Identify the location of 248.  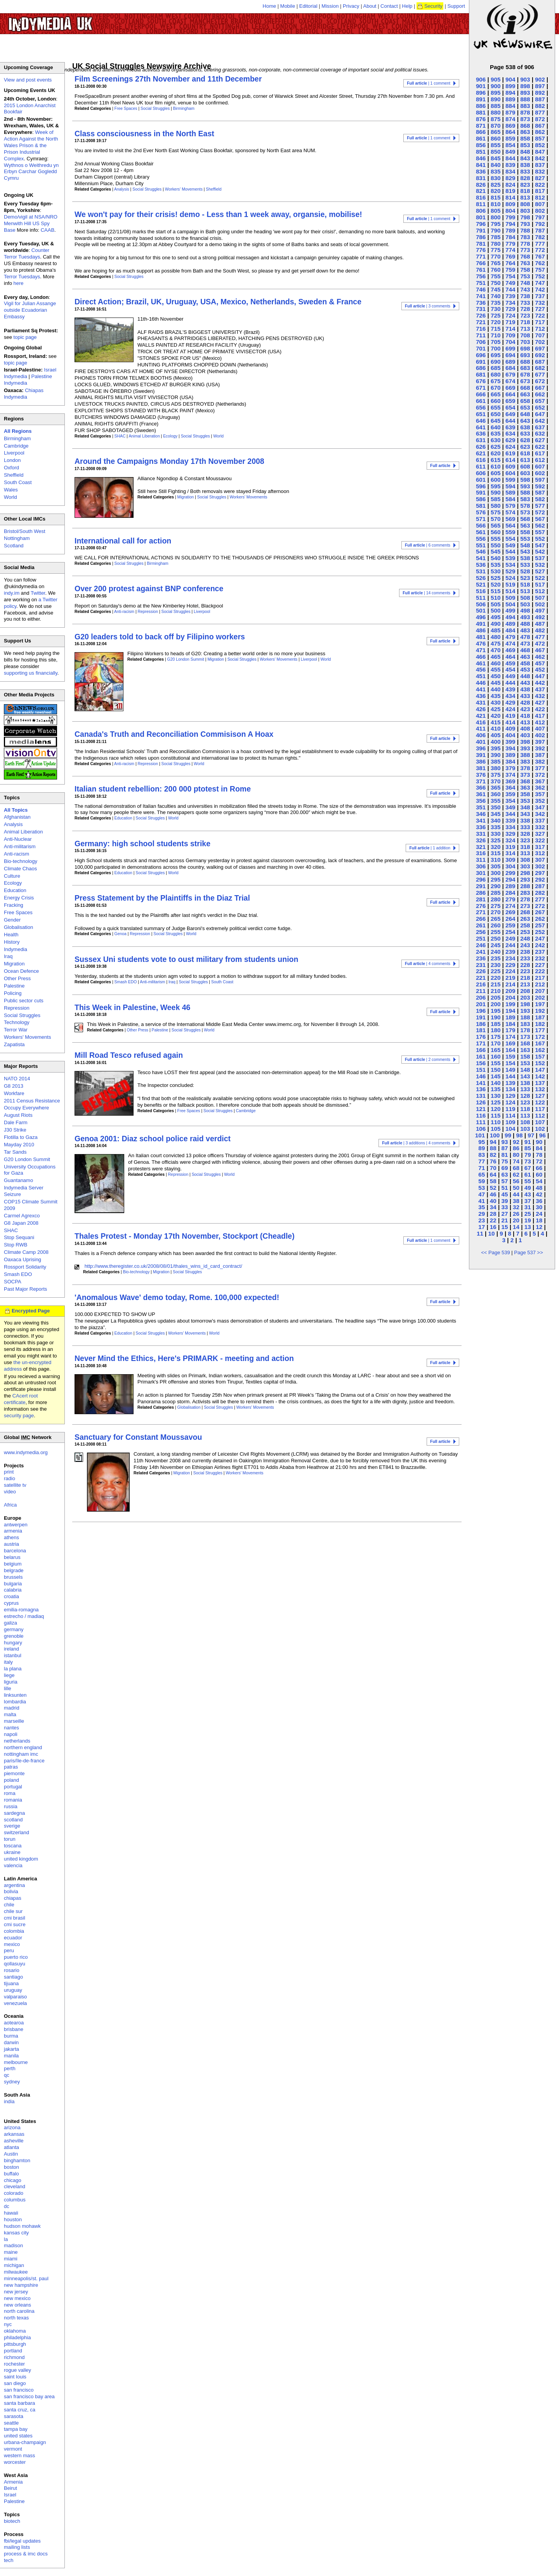
(525, 938).